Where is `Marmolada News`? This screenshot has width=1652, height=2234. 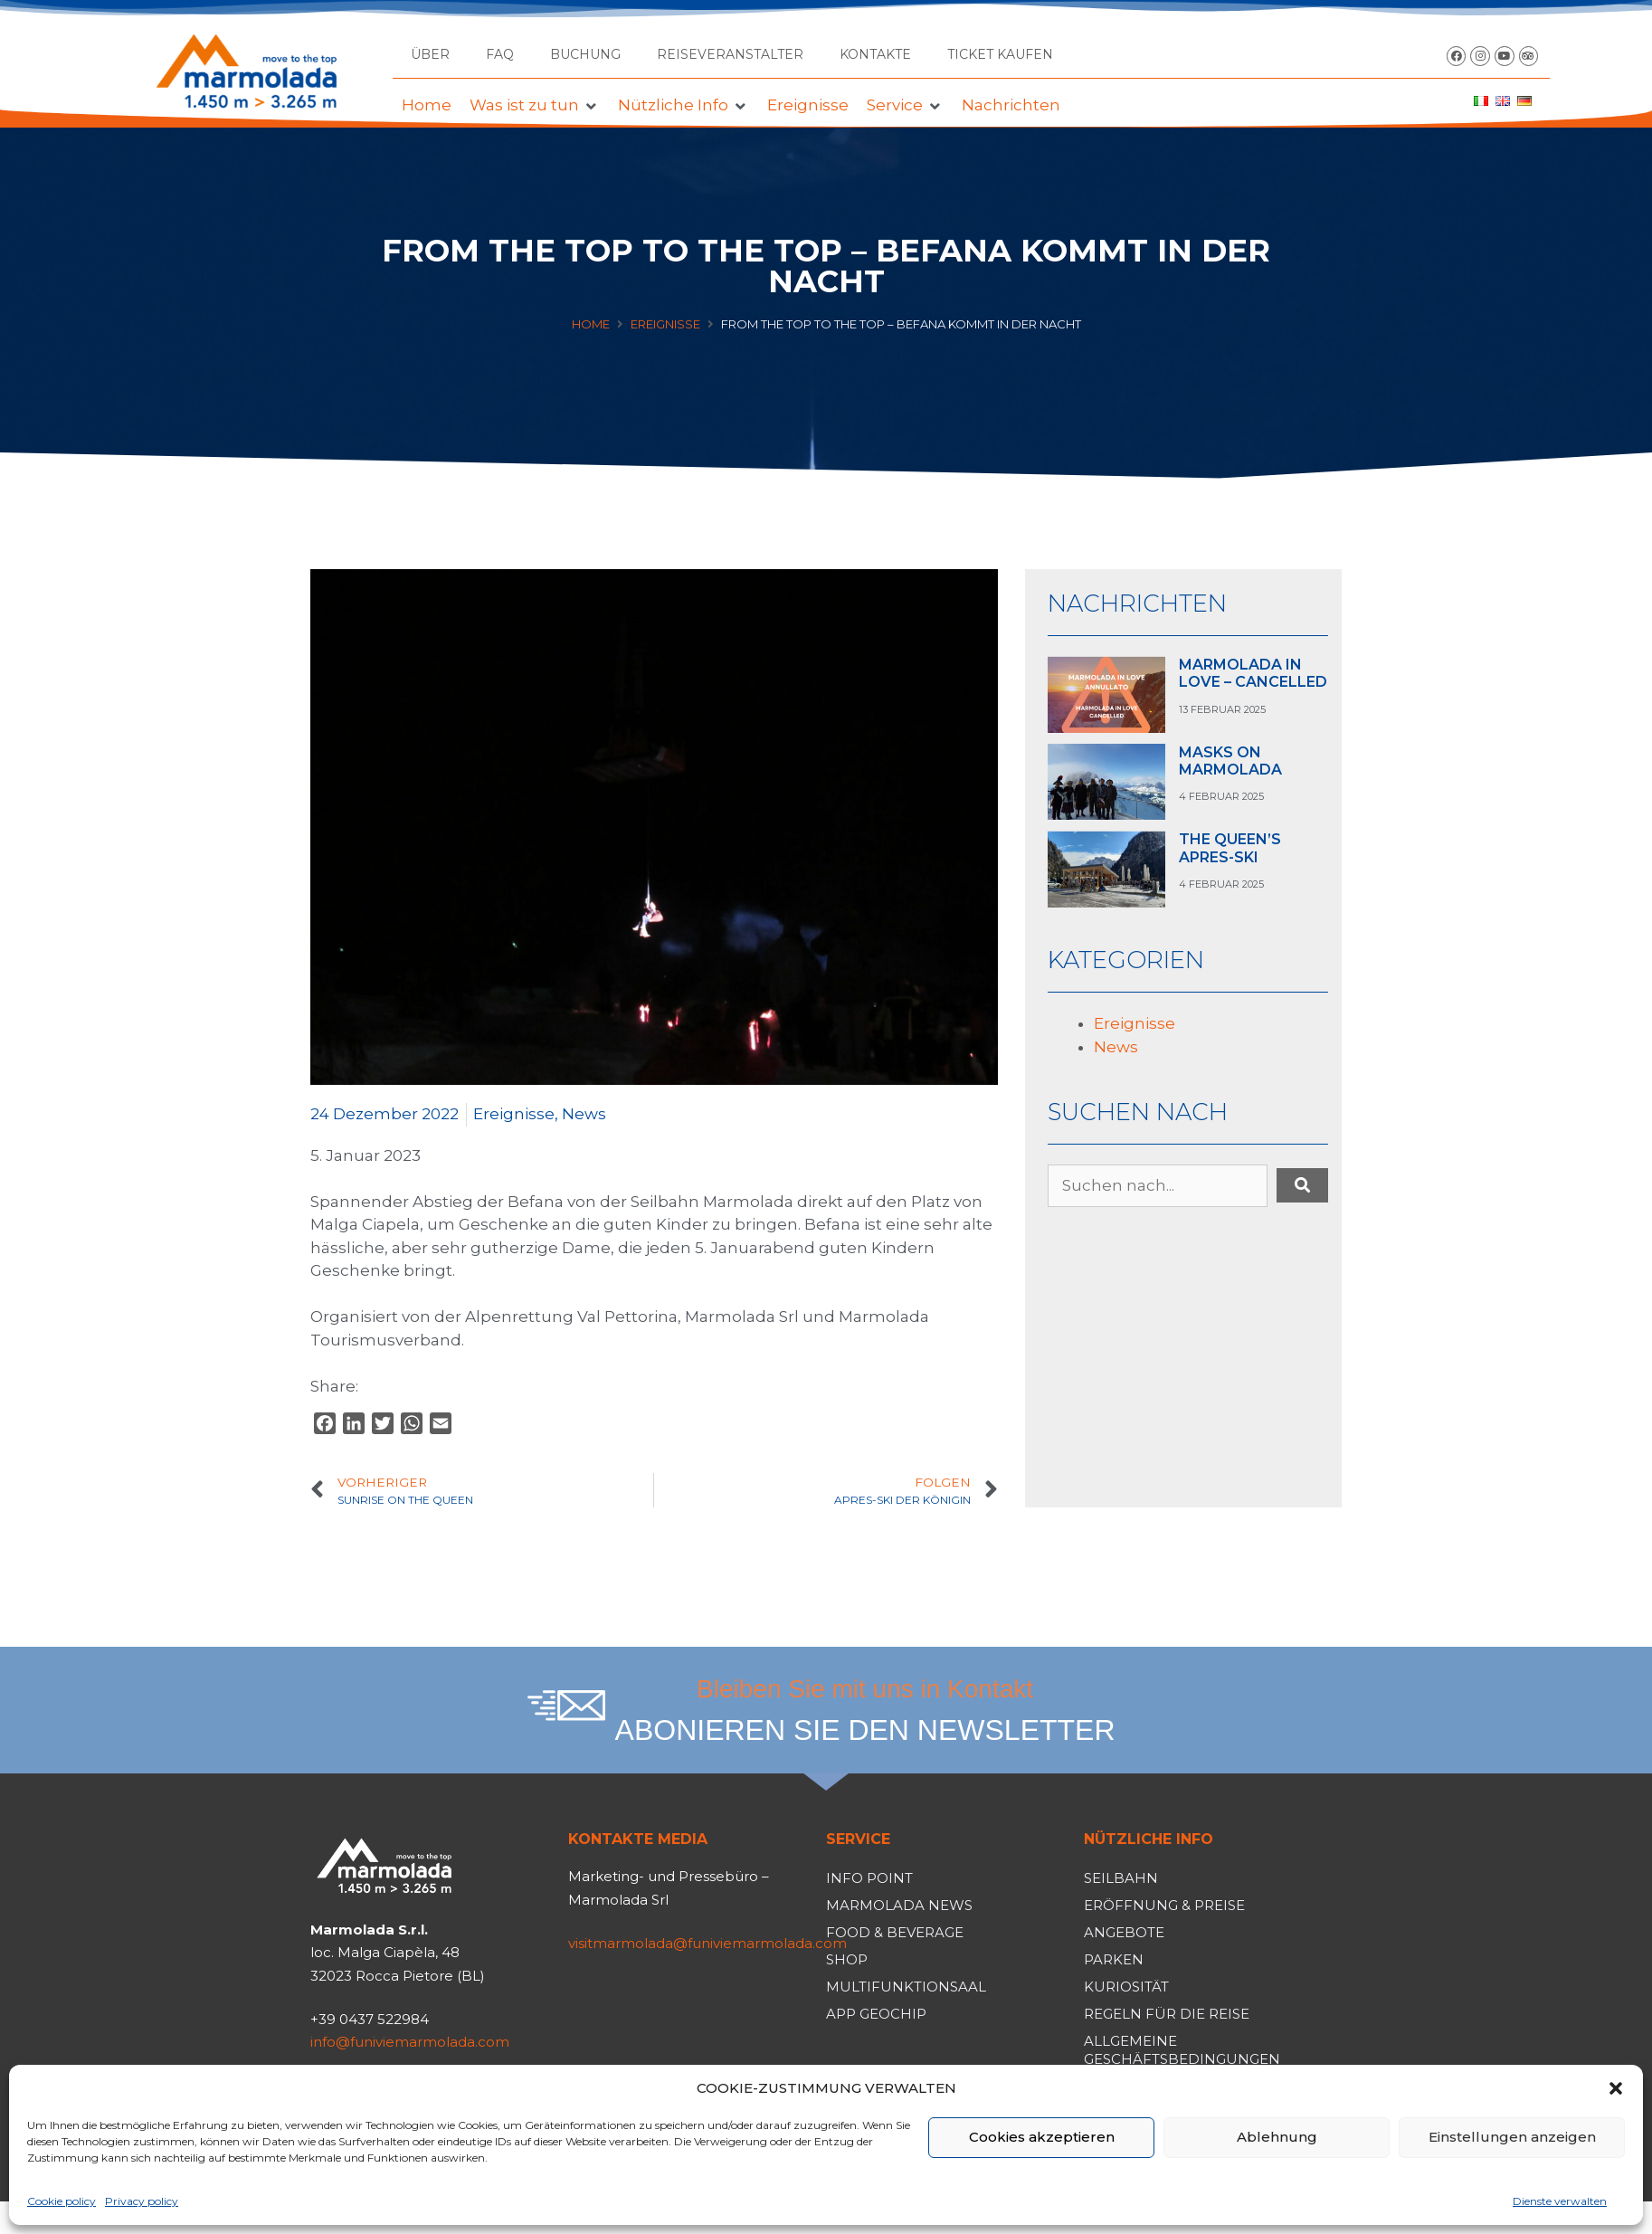
Marmolada News is located at coordinates (899, 1905).